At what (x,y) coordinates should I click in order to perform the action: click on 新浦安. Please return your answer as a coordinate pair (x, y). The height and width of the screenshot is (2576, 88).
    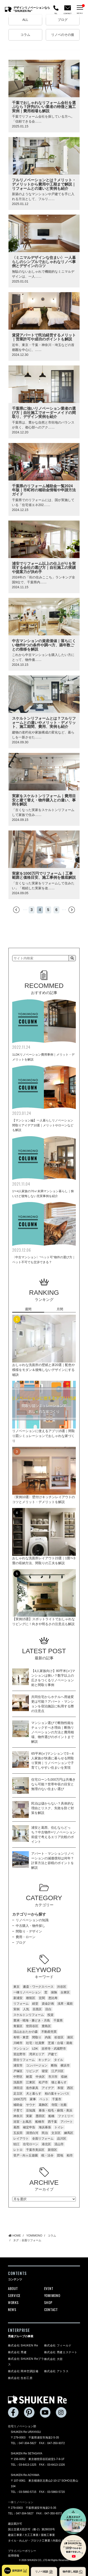
    Looking at the image, I should click on (18, 1998).